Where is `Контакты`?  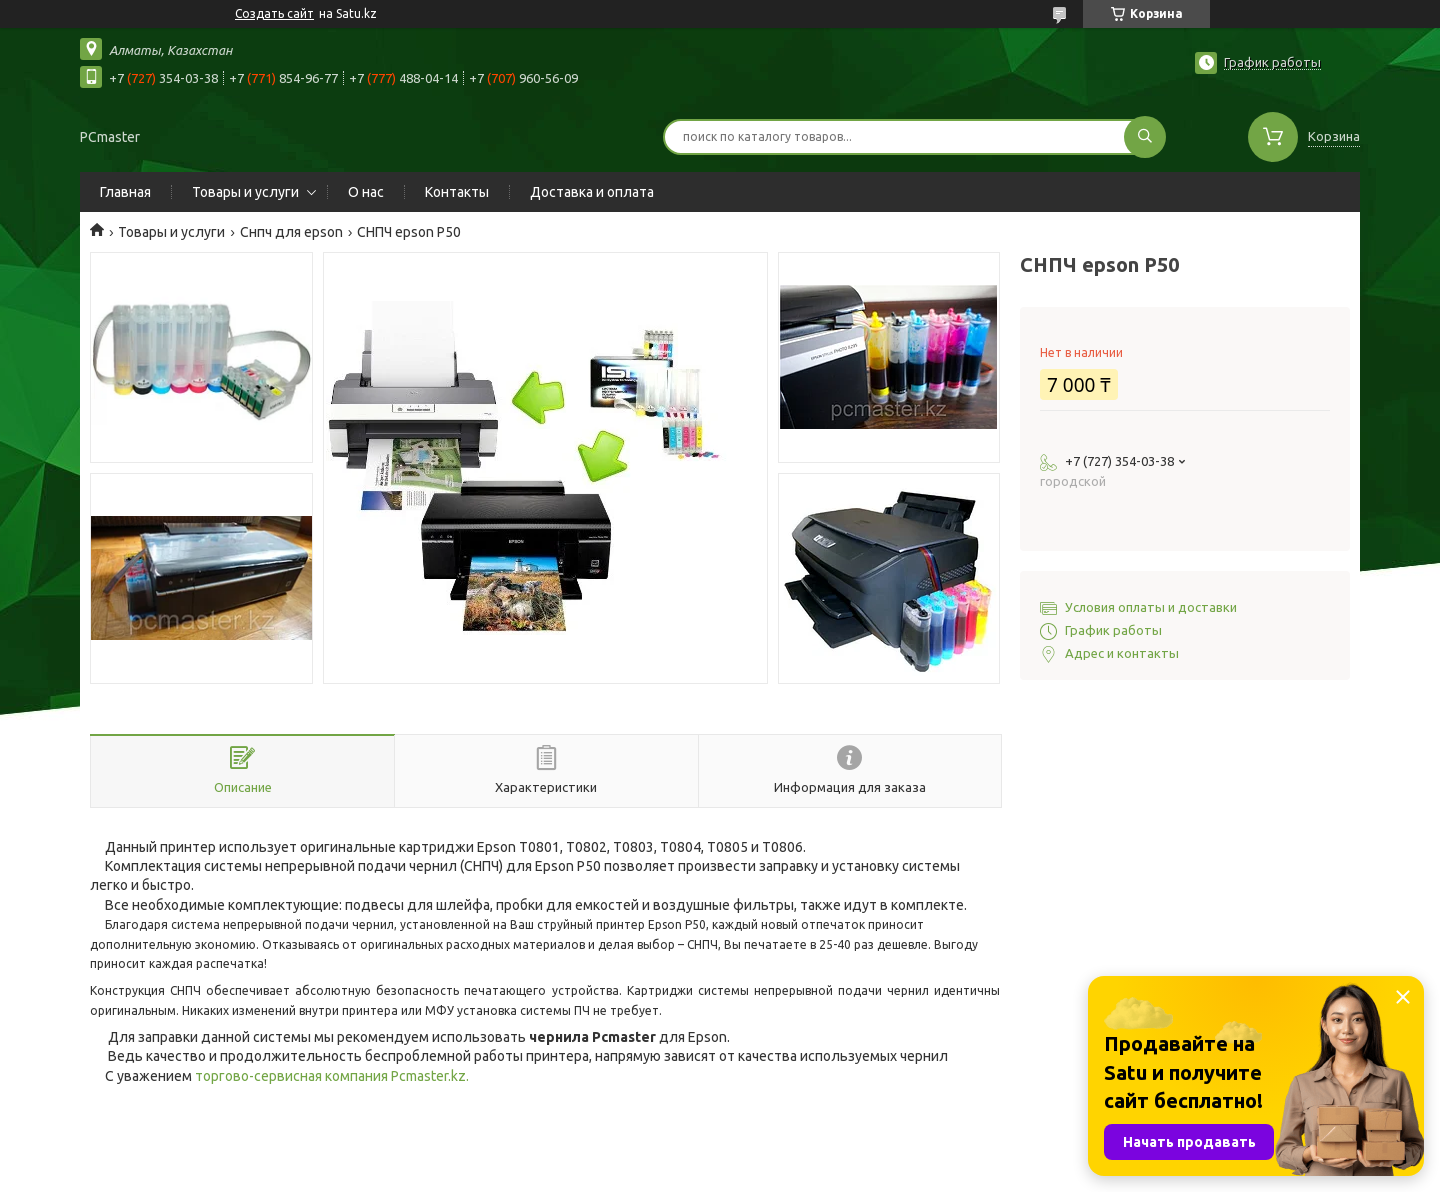 Контакты is located at coordinates (457, 192).